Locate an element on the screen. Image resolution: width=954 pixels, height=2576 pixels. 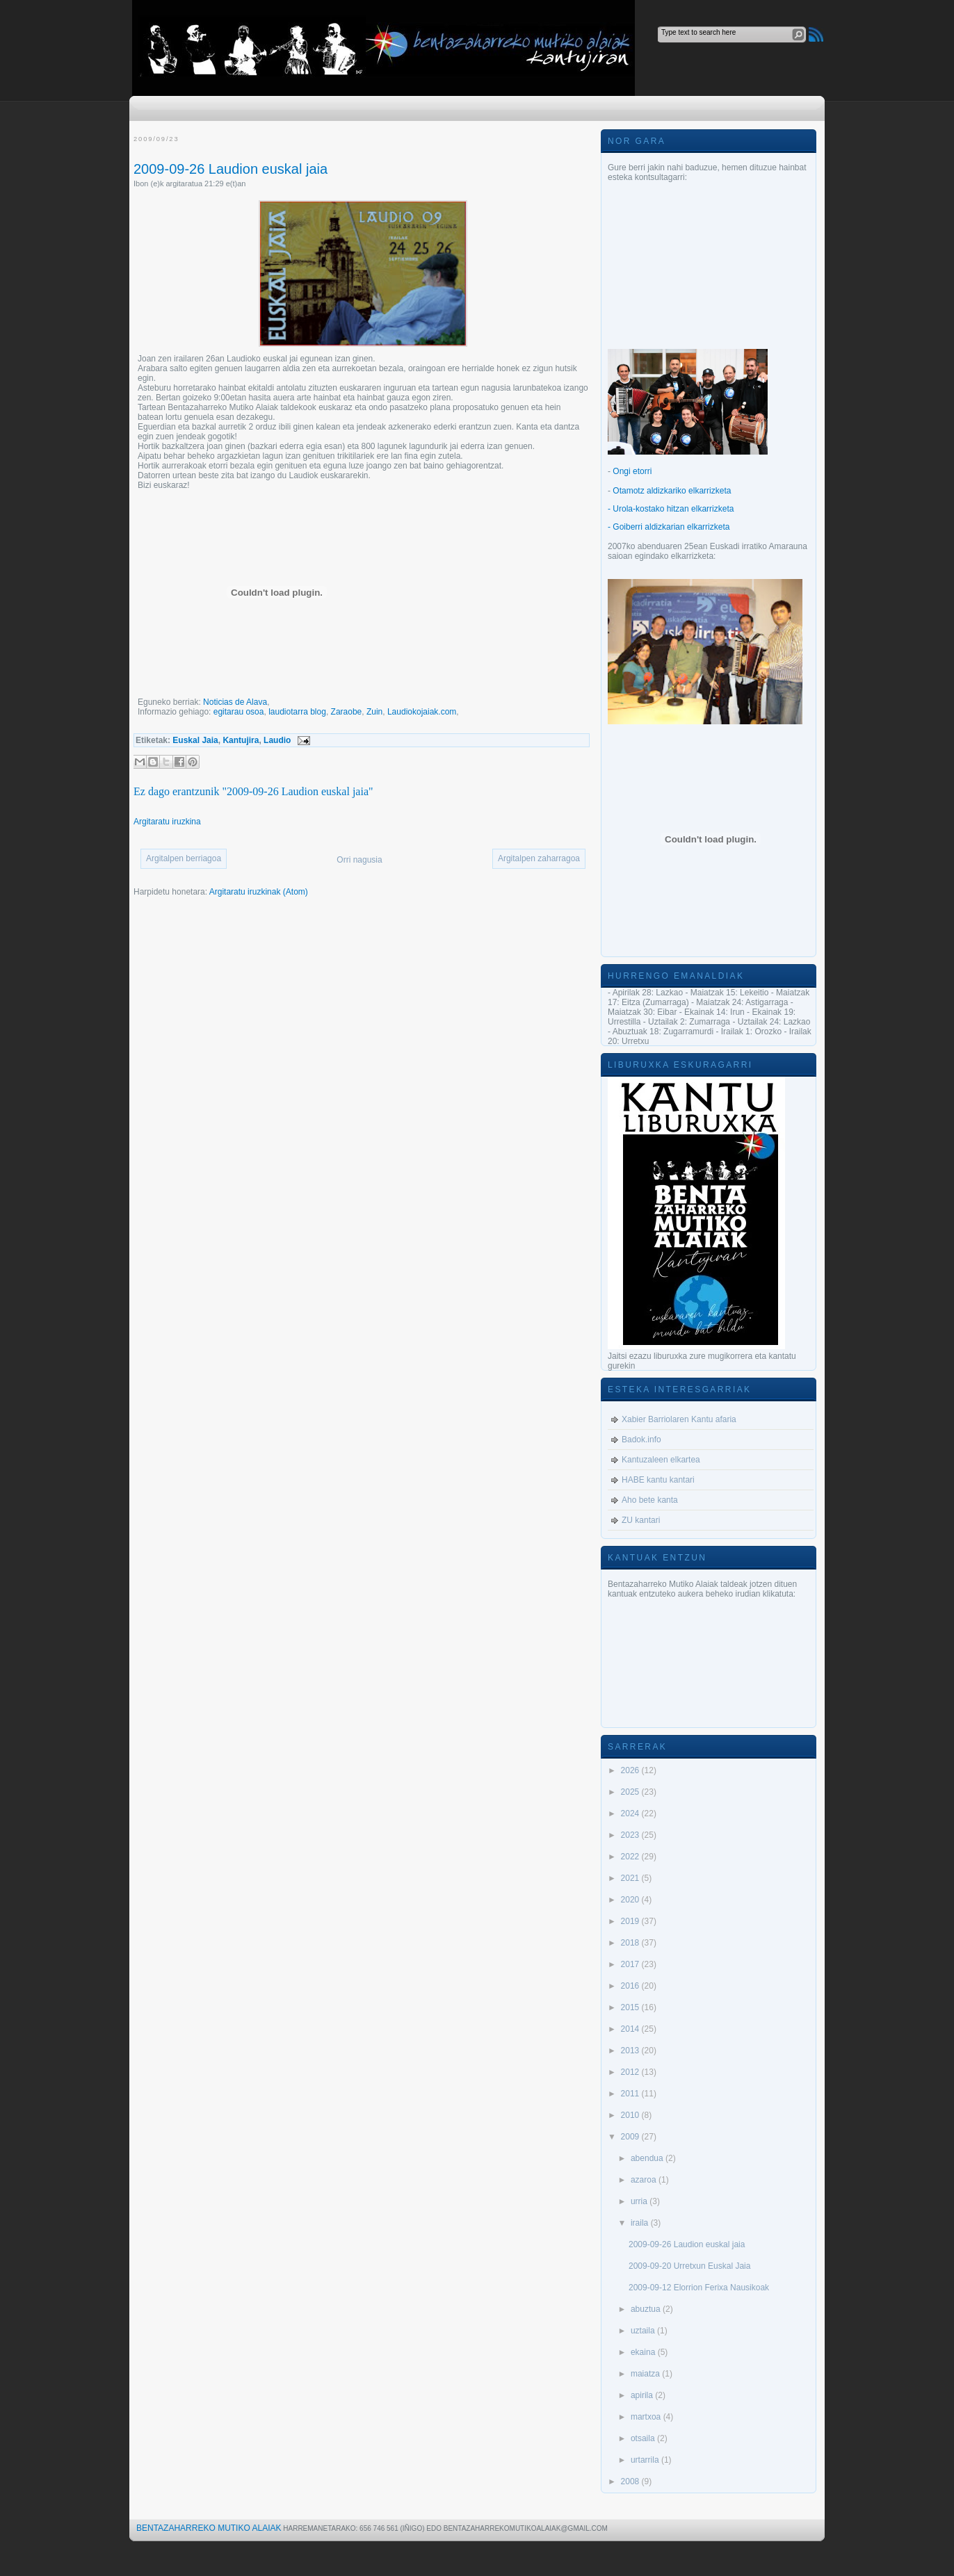
2023 is located at coordinates (631, 1835).